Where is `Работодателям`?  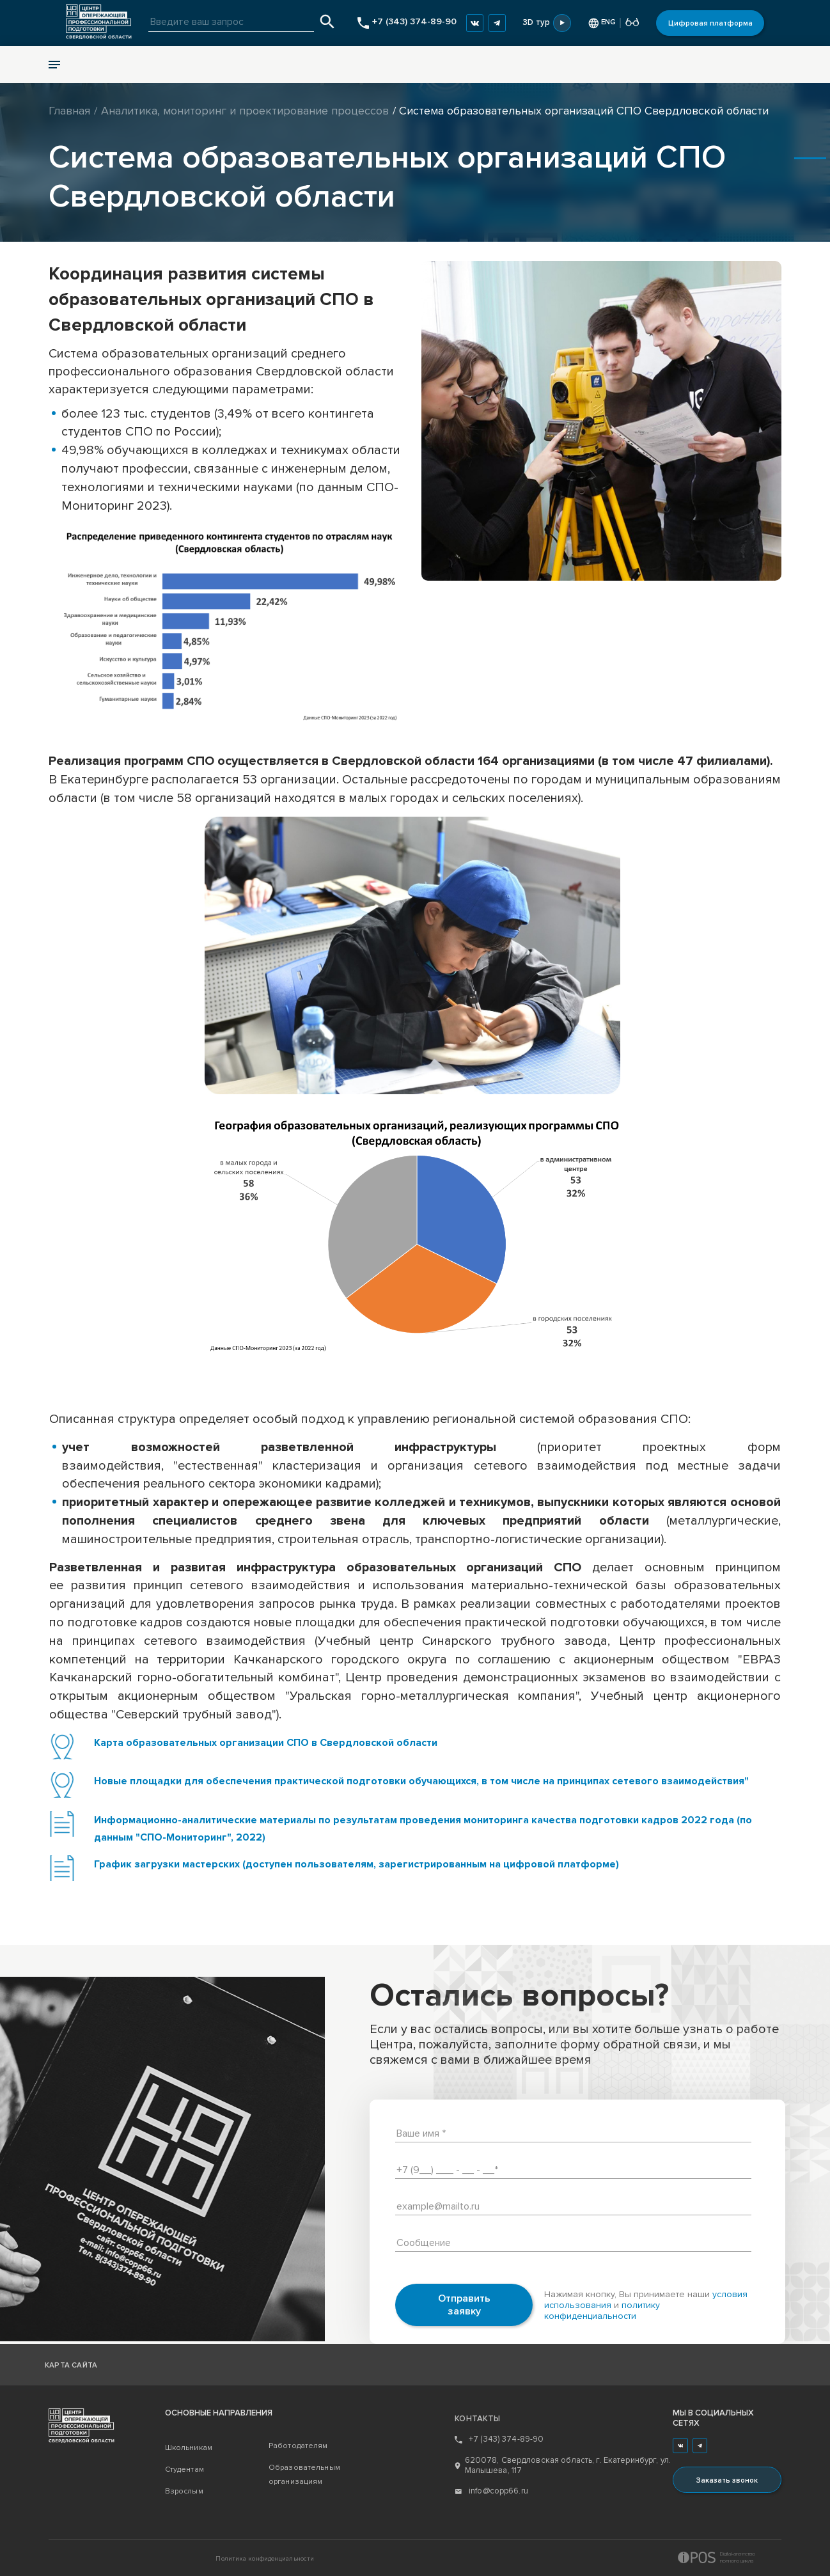
Работодателям is located at coordinates (298, 2446).